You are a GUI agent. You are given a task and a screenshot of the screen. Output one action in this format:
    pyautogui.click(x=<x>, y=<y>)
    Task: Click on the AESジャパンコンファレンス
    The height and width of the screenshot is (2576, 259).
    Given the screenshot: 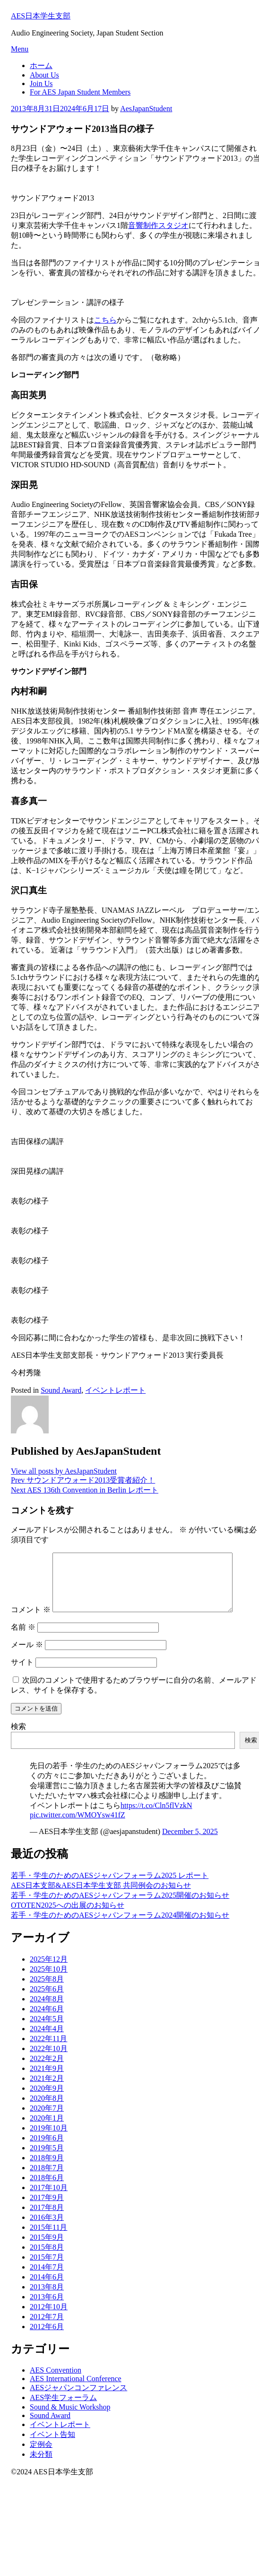 What is the action you would take?
    pyautogui.click(x=78, y=2399)
    